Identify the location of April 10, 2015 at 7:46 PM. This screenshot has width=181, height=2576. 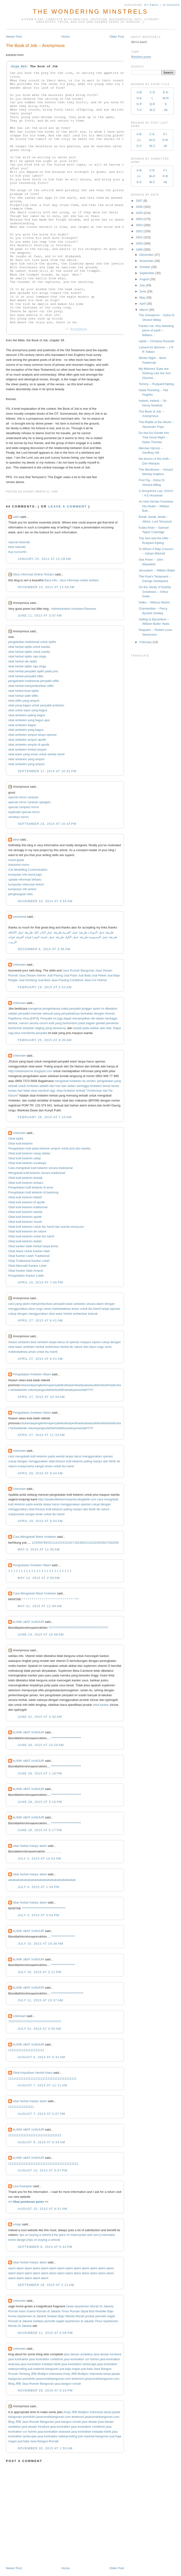
(40, 1282).